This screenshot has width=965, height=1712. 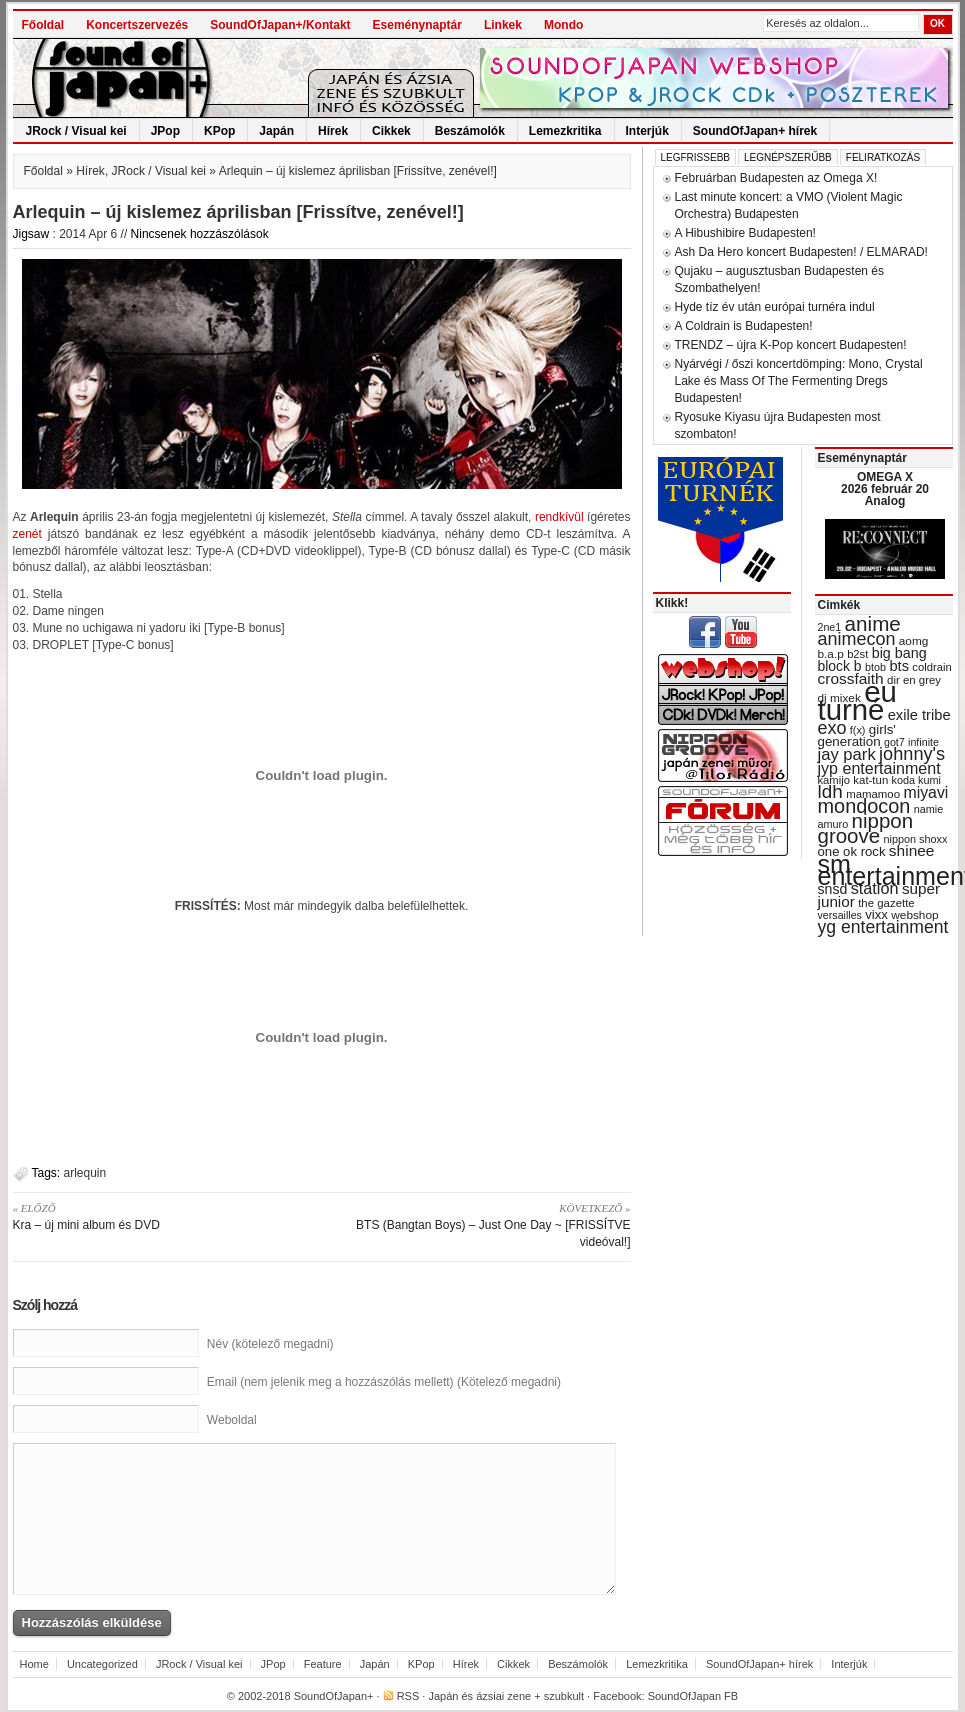 I want to click on KPop, so click(x=219, y=131).